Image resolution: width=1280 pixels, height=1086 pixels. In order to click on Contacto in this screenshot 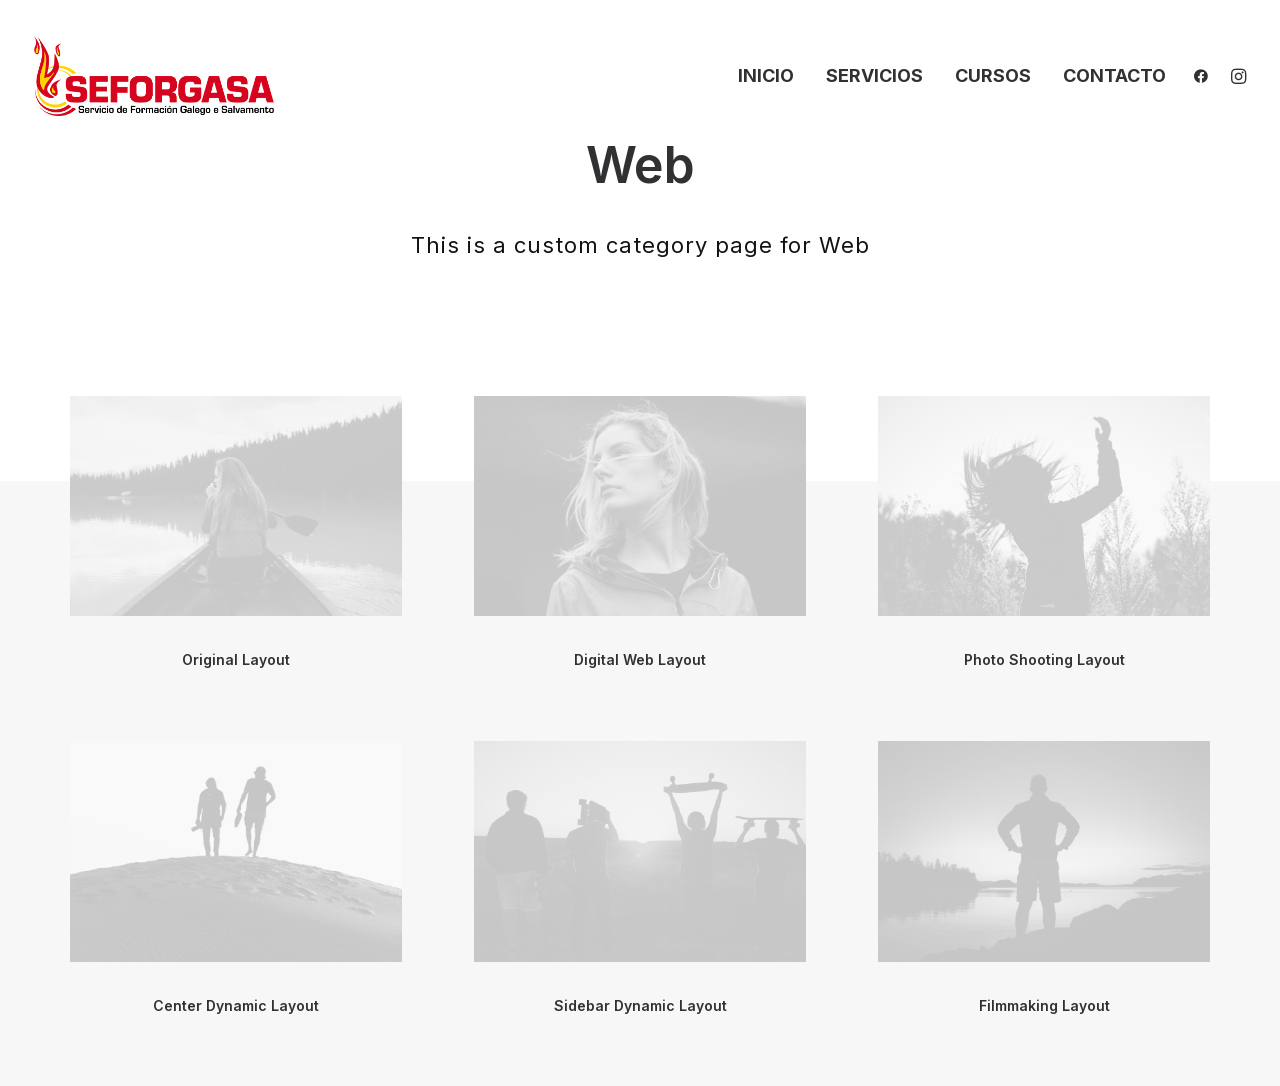, I will do `click(1114, 75)`.